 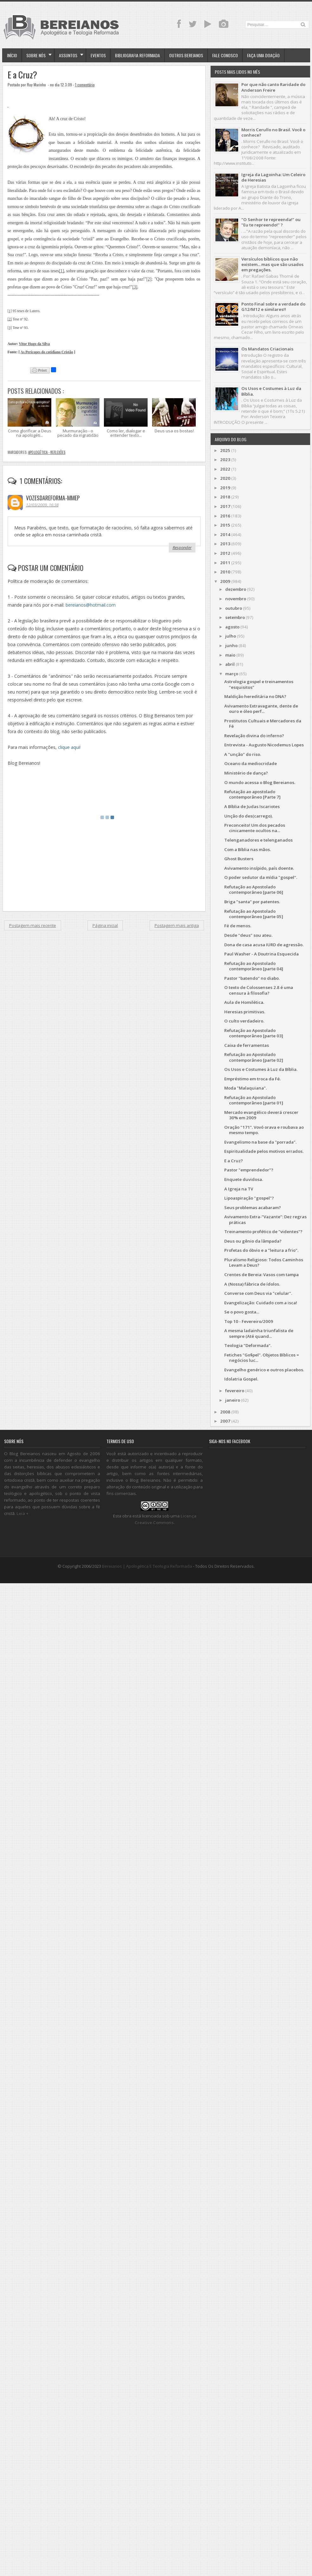 I want to click on Avivamento Extra-"Vazante": Dez regras práticas, so click(x=265, y=1219).